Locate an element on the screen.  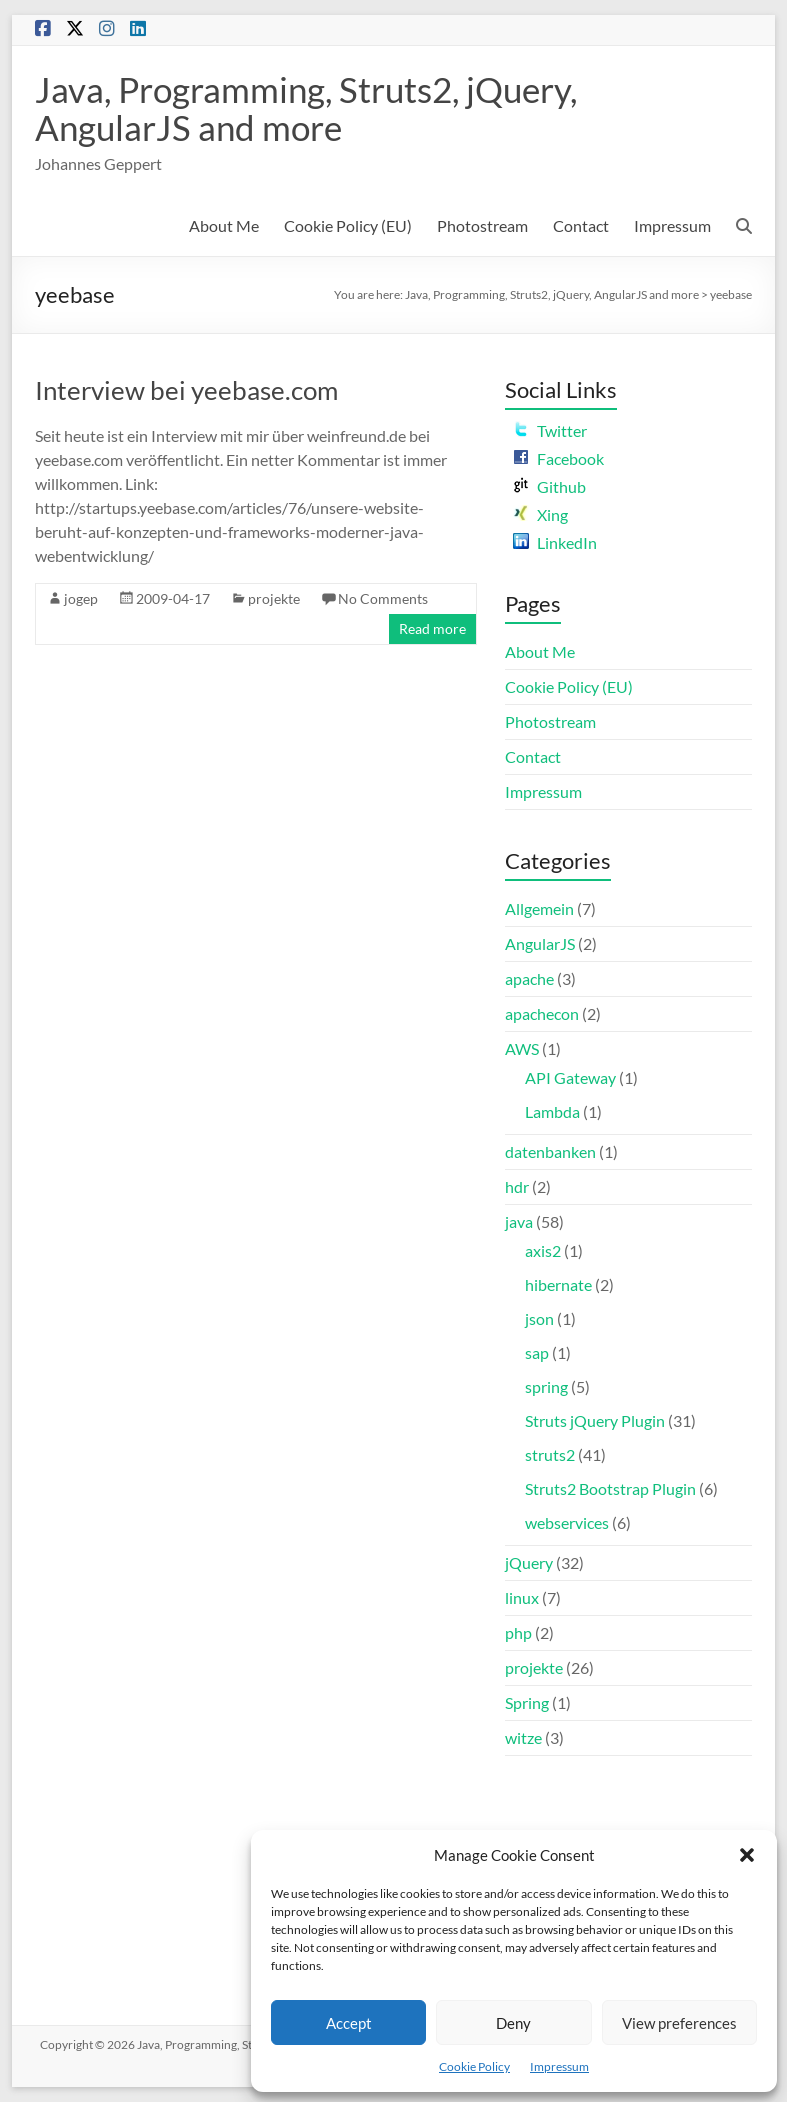
Github is located at coordinates (549, 486).